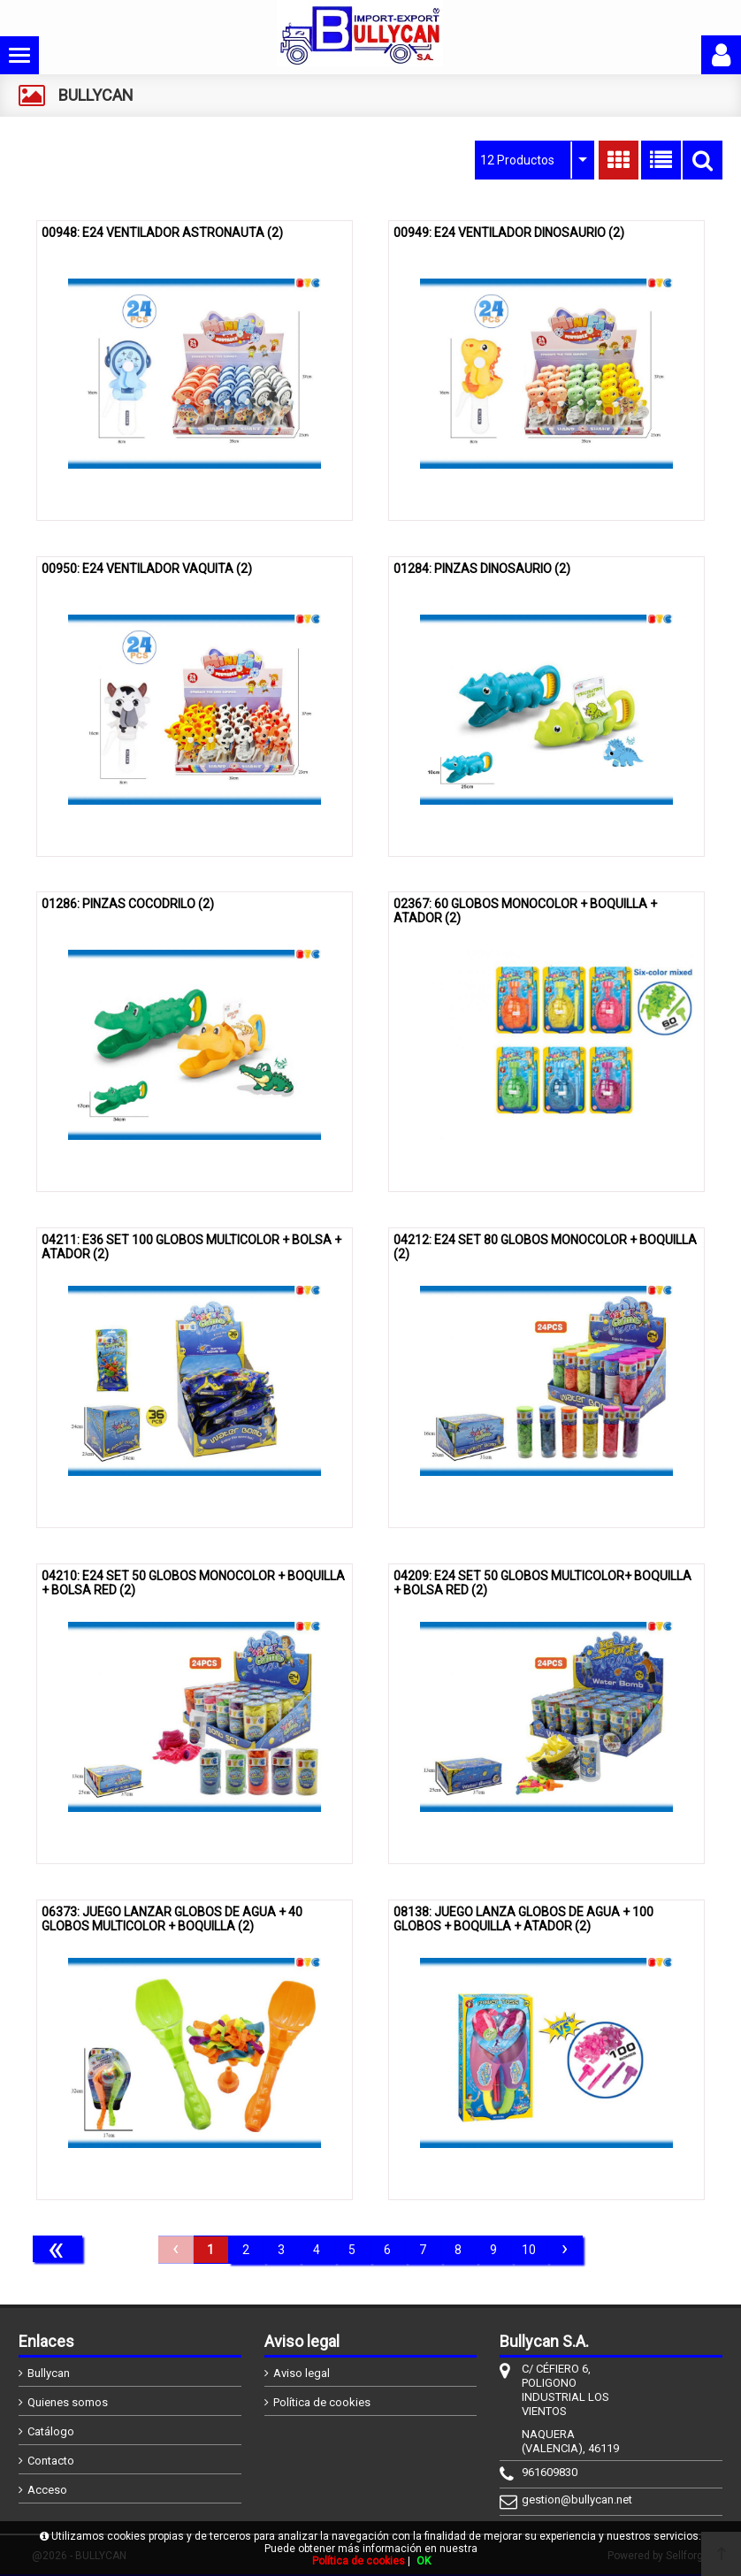  Describe the element at coordinates (50, 2460) in the screenshot. I see `Contacto` at that location.